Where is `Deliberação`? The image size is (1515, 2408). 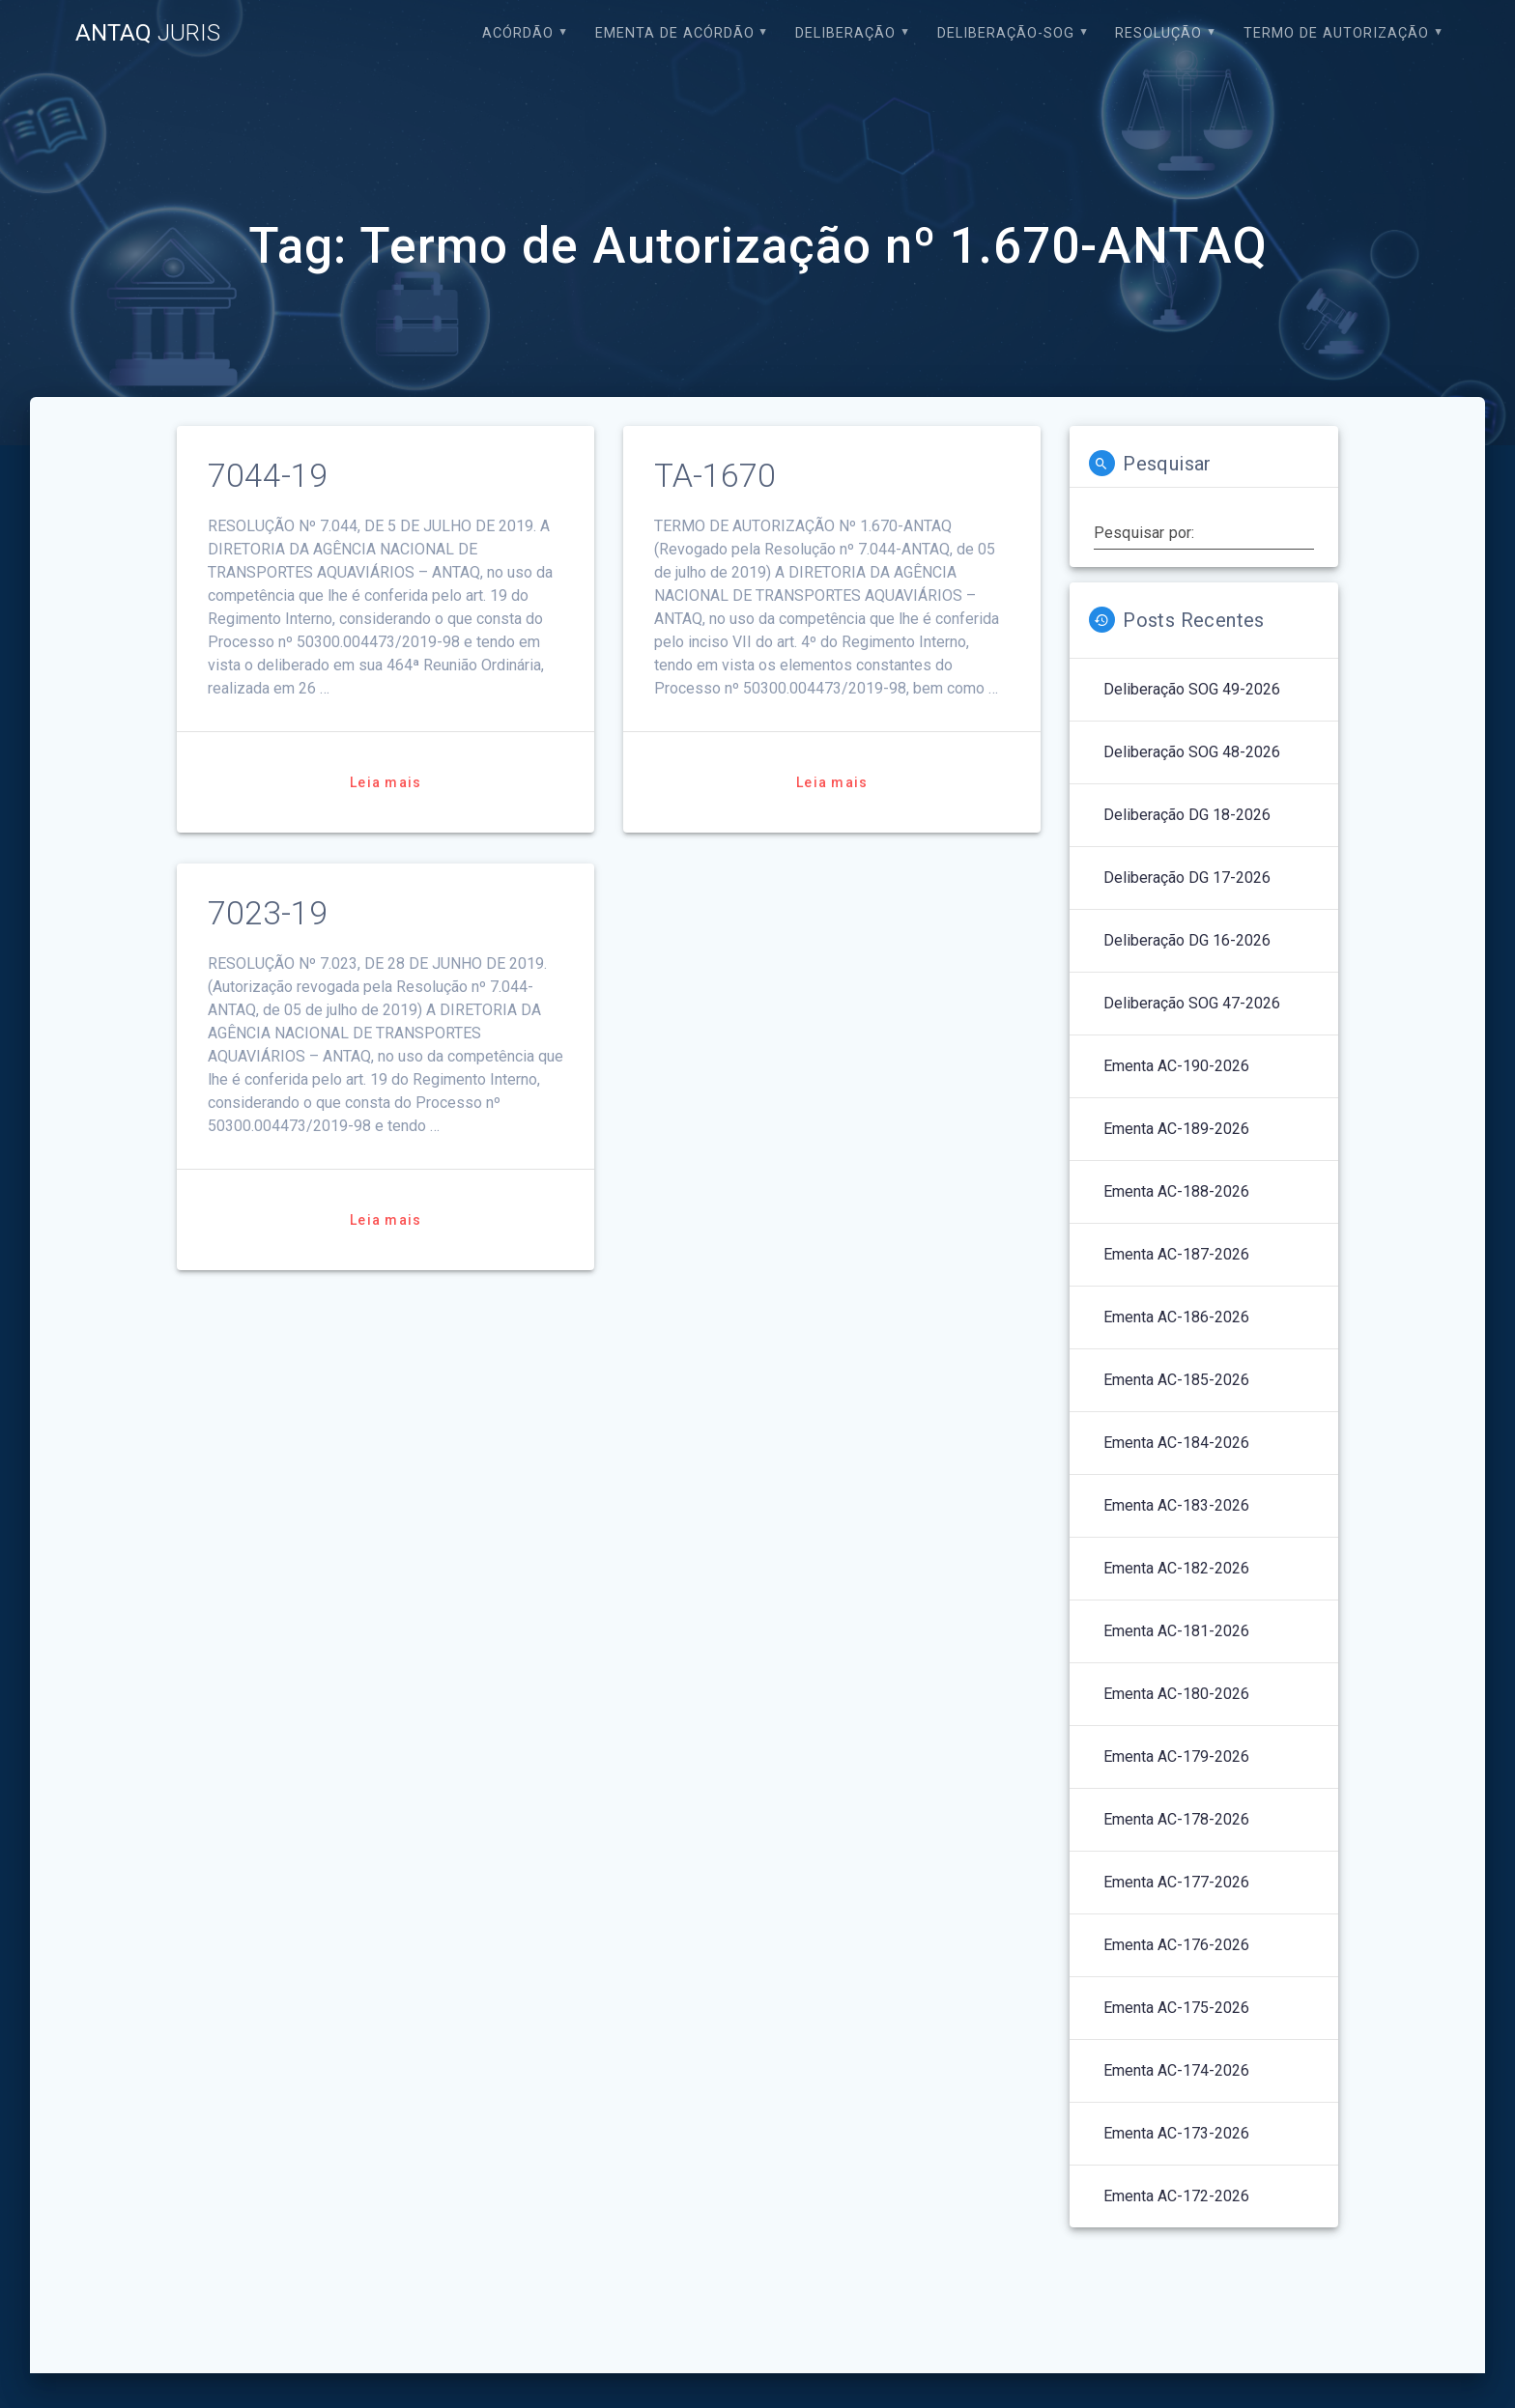 Deliberação is located at coordinates (845, 33).